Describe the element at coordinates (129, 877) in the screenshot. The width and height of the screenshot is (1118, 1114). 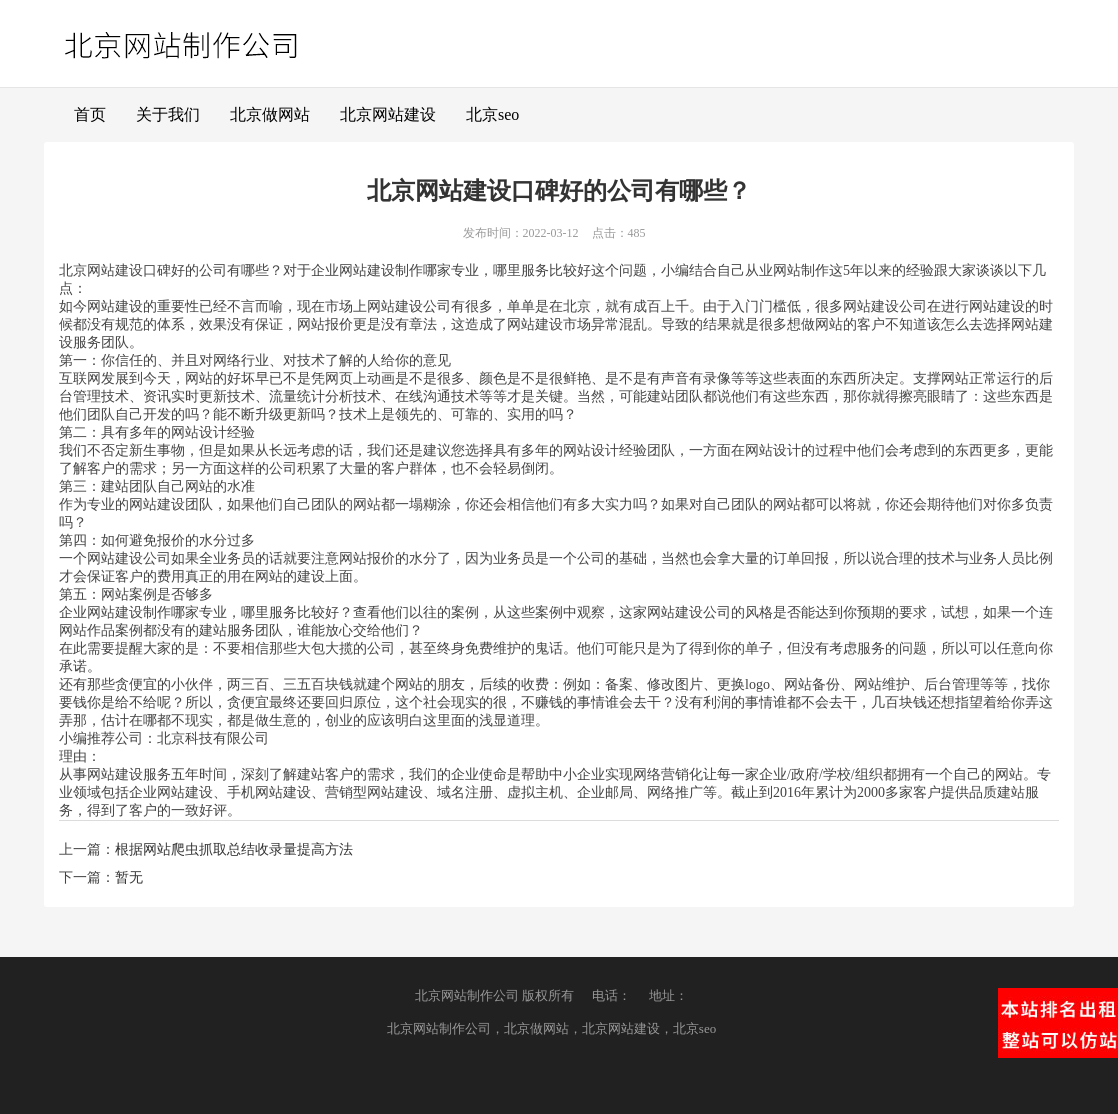
I see `暂无` at that location.